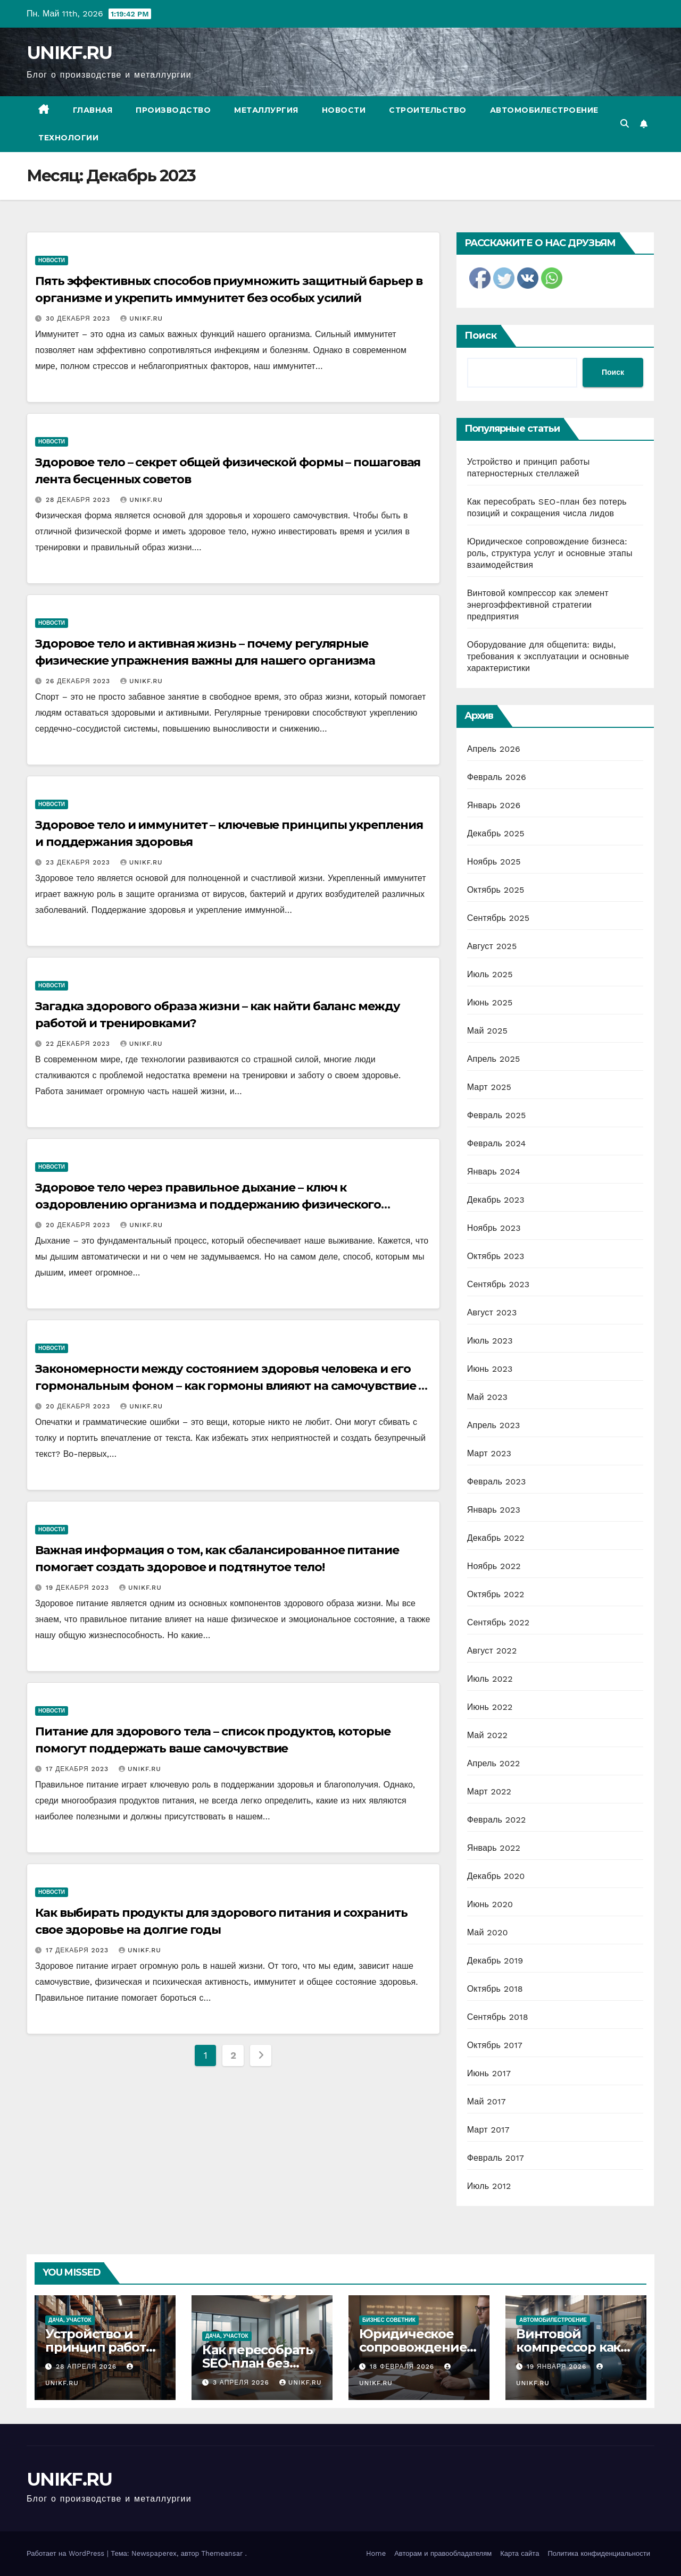 The height and width of the screenshot is (2576, 681). I want to click on Август 2025, so click(492, 946).